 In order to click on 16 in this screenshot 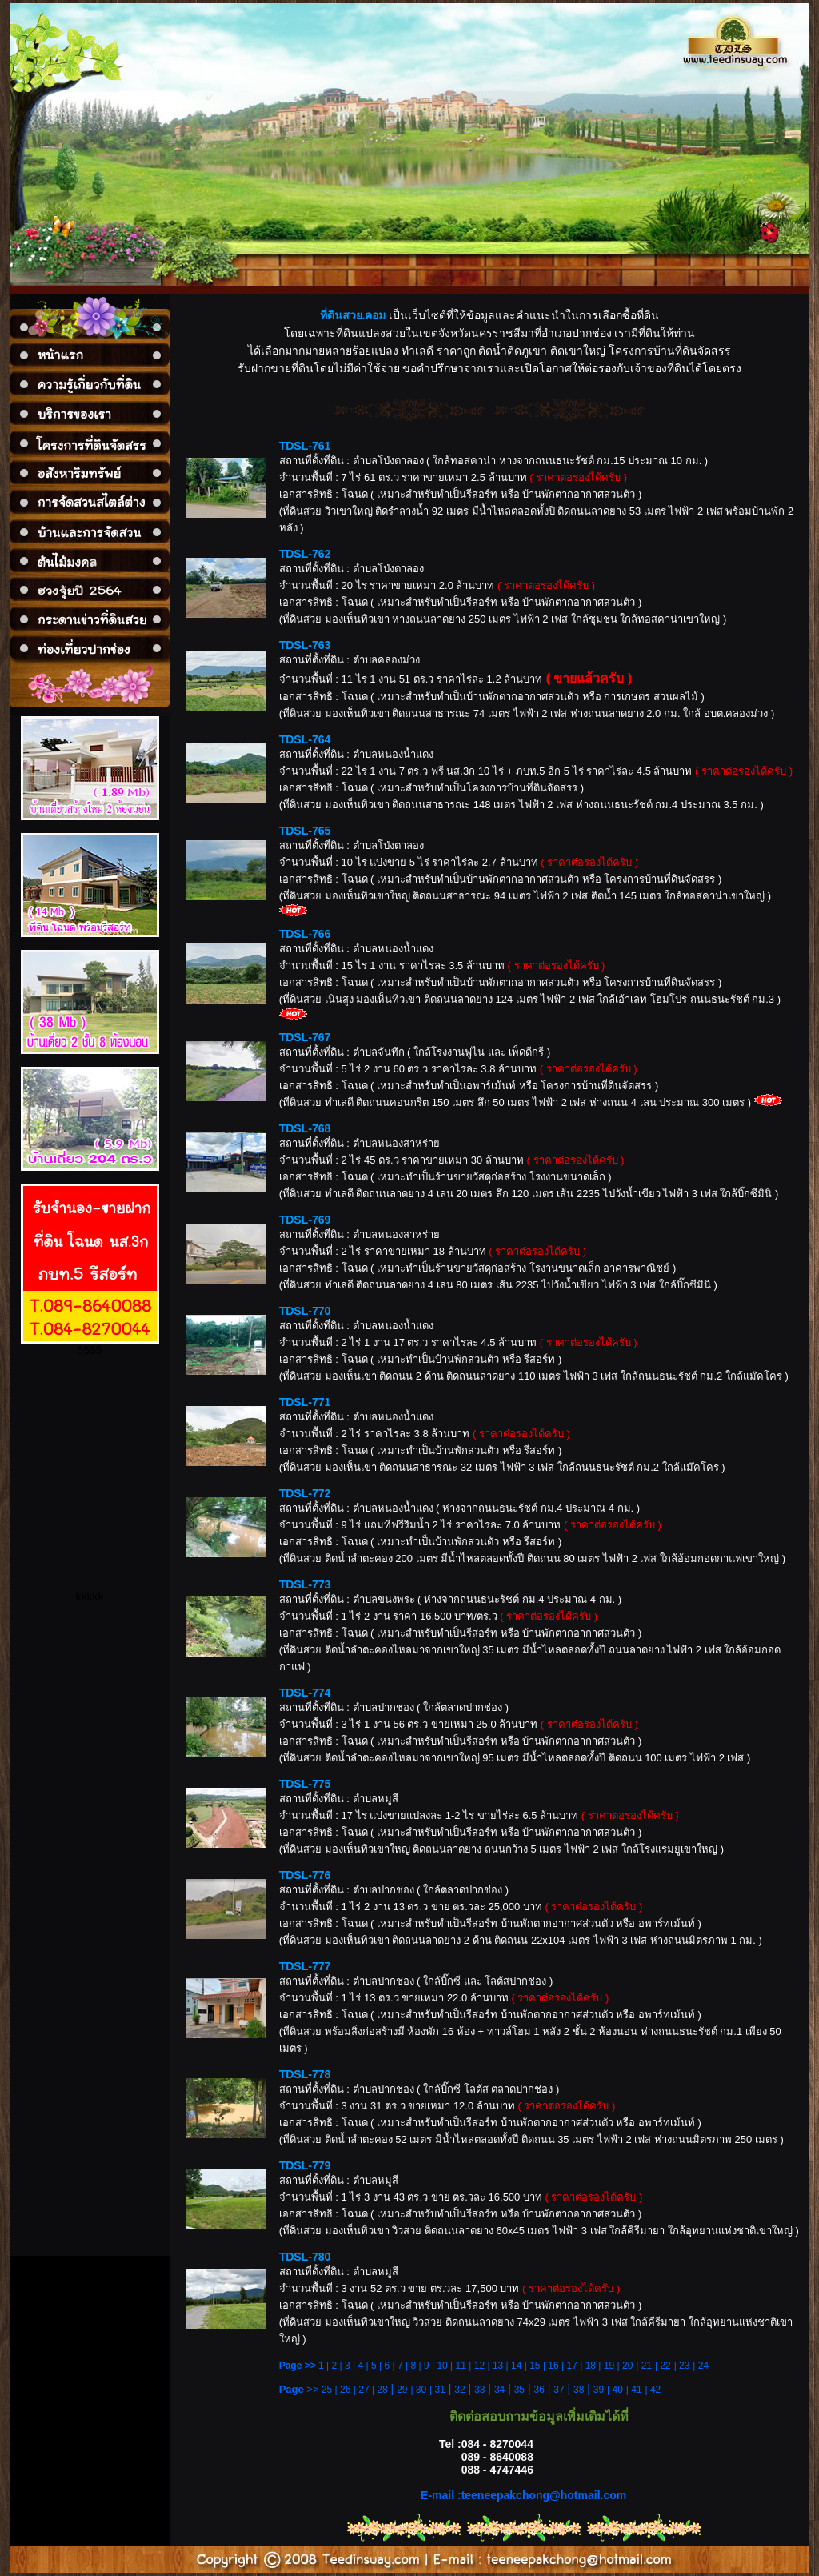, I will do `click(553, 2365)`.